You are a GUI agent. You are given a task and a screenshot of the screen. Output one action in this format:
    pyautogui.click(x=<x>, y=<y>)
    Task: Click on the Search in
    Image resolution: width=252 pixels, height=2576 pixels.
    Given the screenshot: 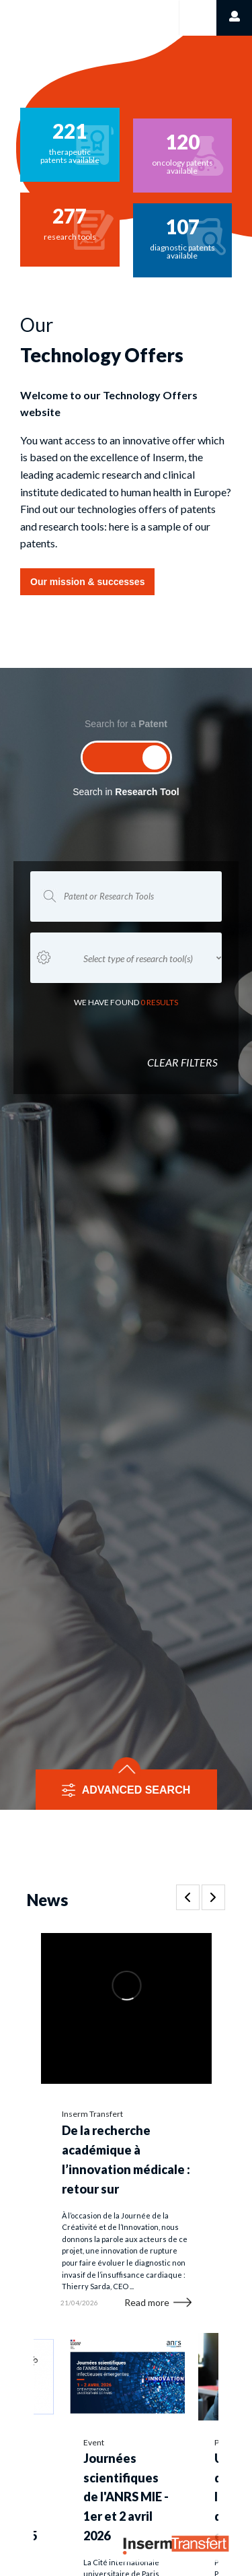 What is the action you would take?
    pyautogui.click(x=126, y=791)
    